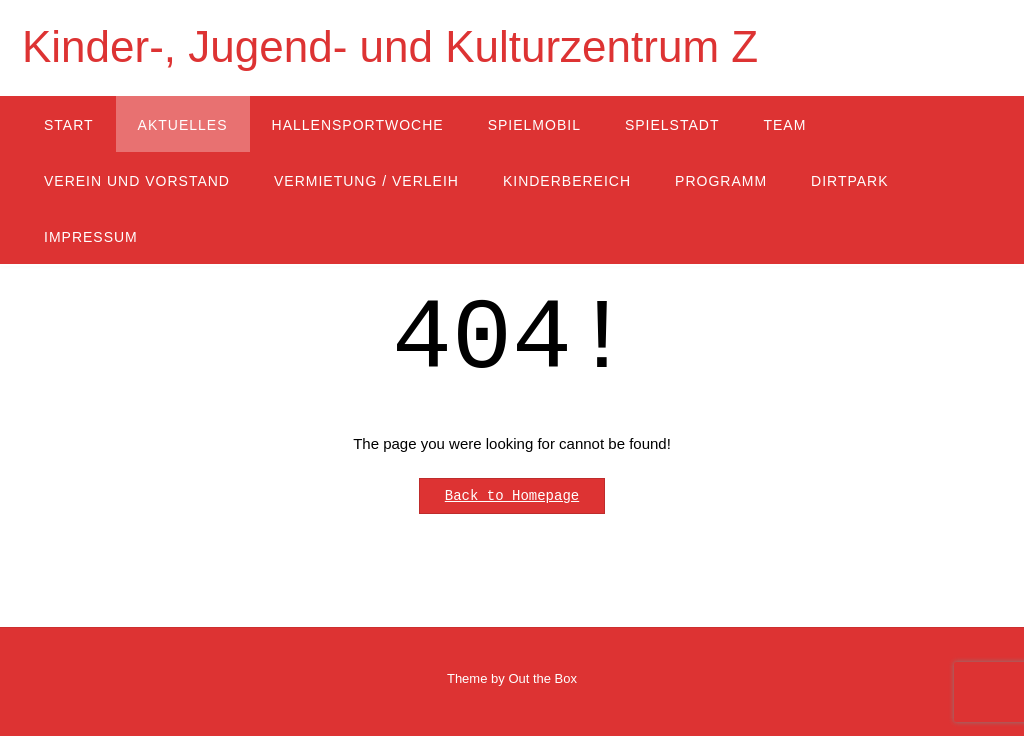 The width and height of the screenshot is (1024, 736). Describe the element at coordinates (542, 678) in the screenshot. I see `Out the Box` at that location.